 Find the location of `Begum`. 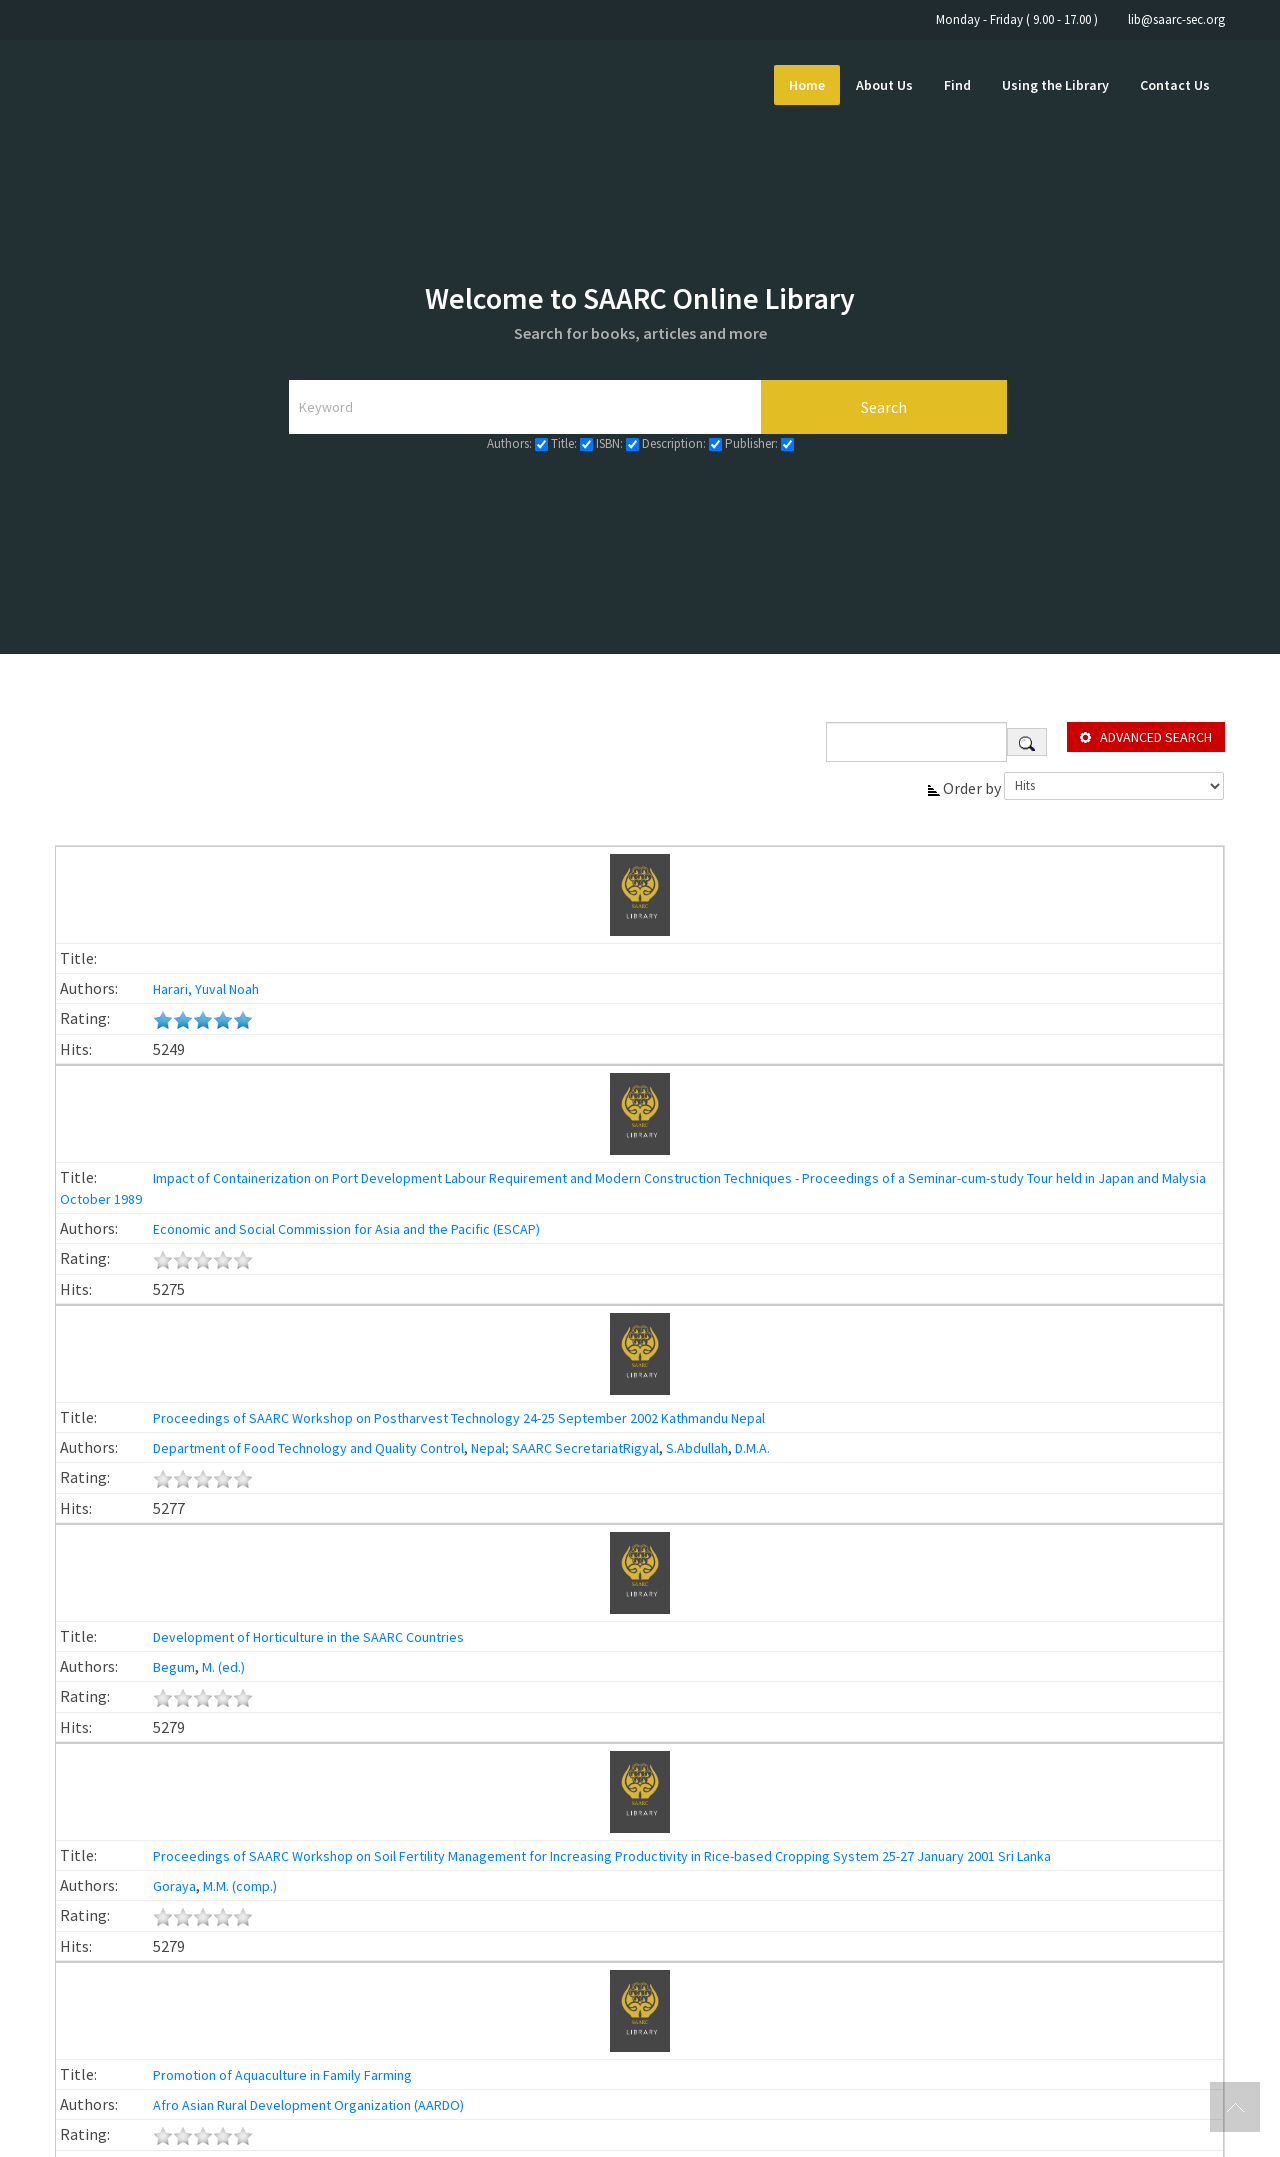

Begum is located at coordinates (172, 1667).